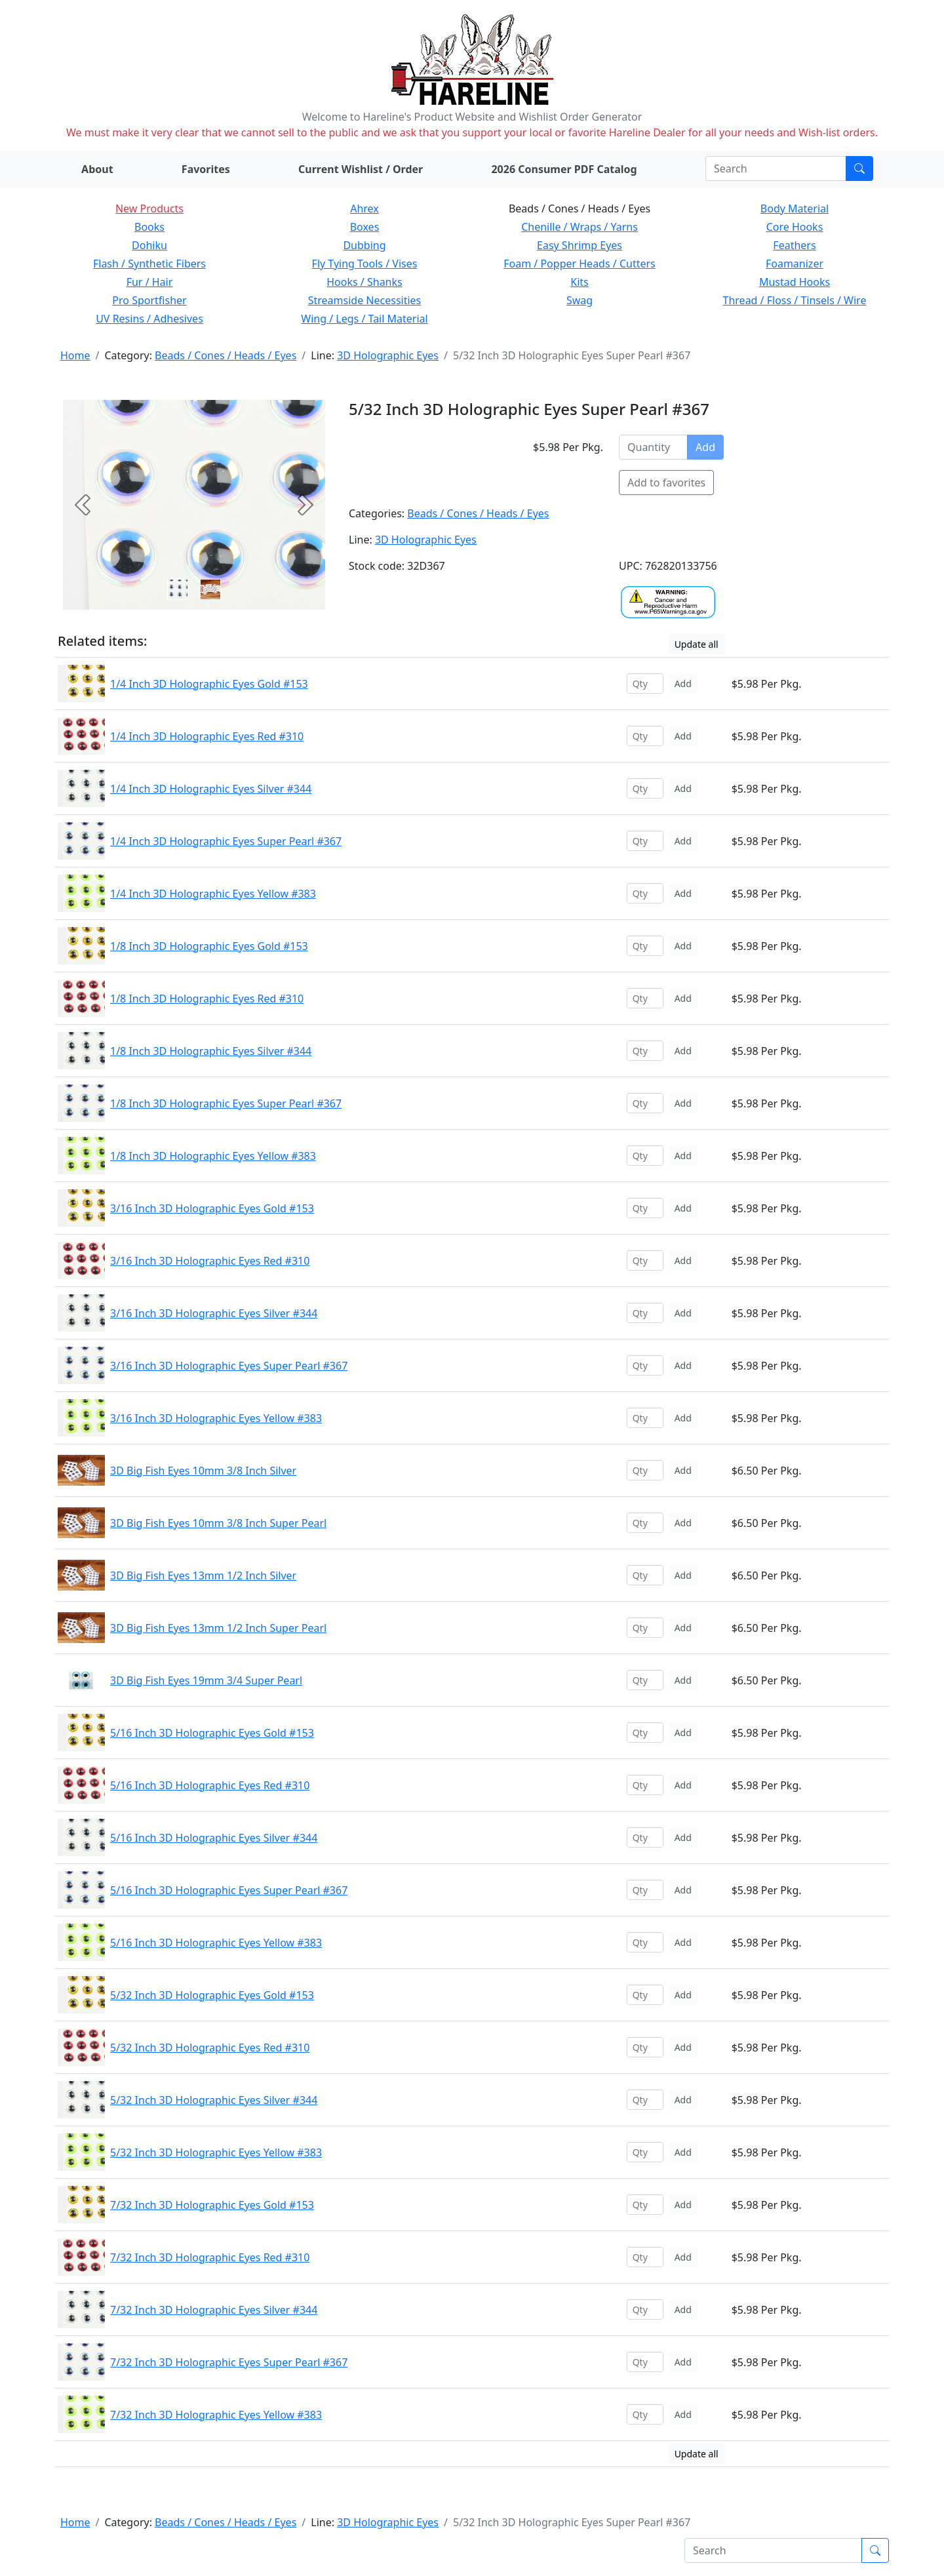  I want to click on 1/8 Inch 3D Holographic Eyes Red #310, so click(207, 998).